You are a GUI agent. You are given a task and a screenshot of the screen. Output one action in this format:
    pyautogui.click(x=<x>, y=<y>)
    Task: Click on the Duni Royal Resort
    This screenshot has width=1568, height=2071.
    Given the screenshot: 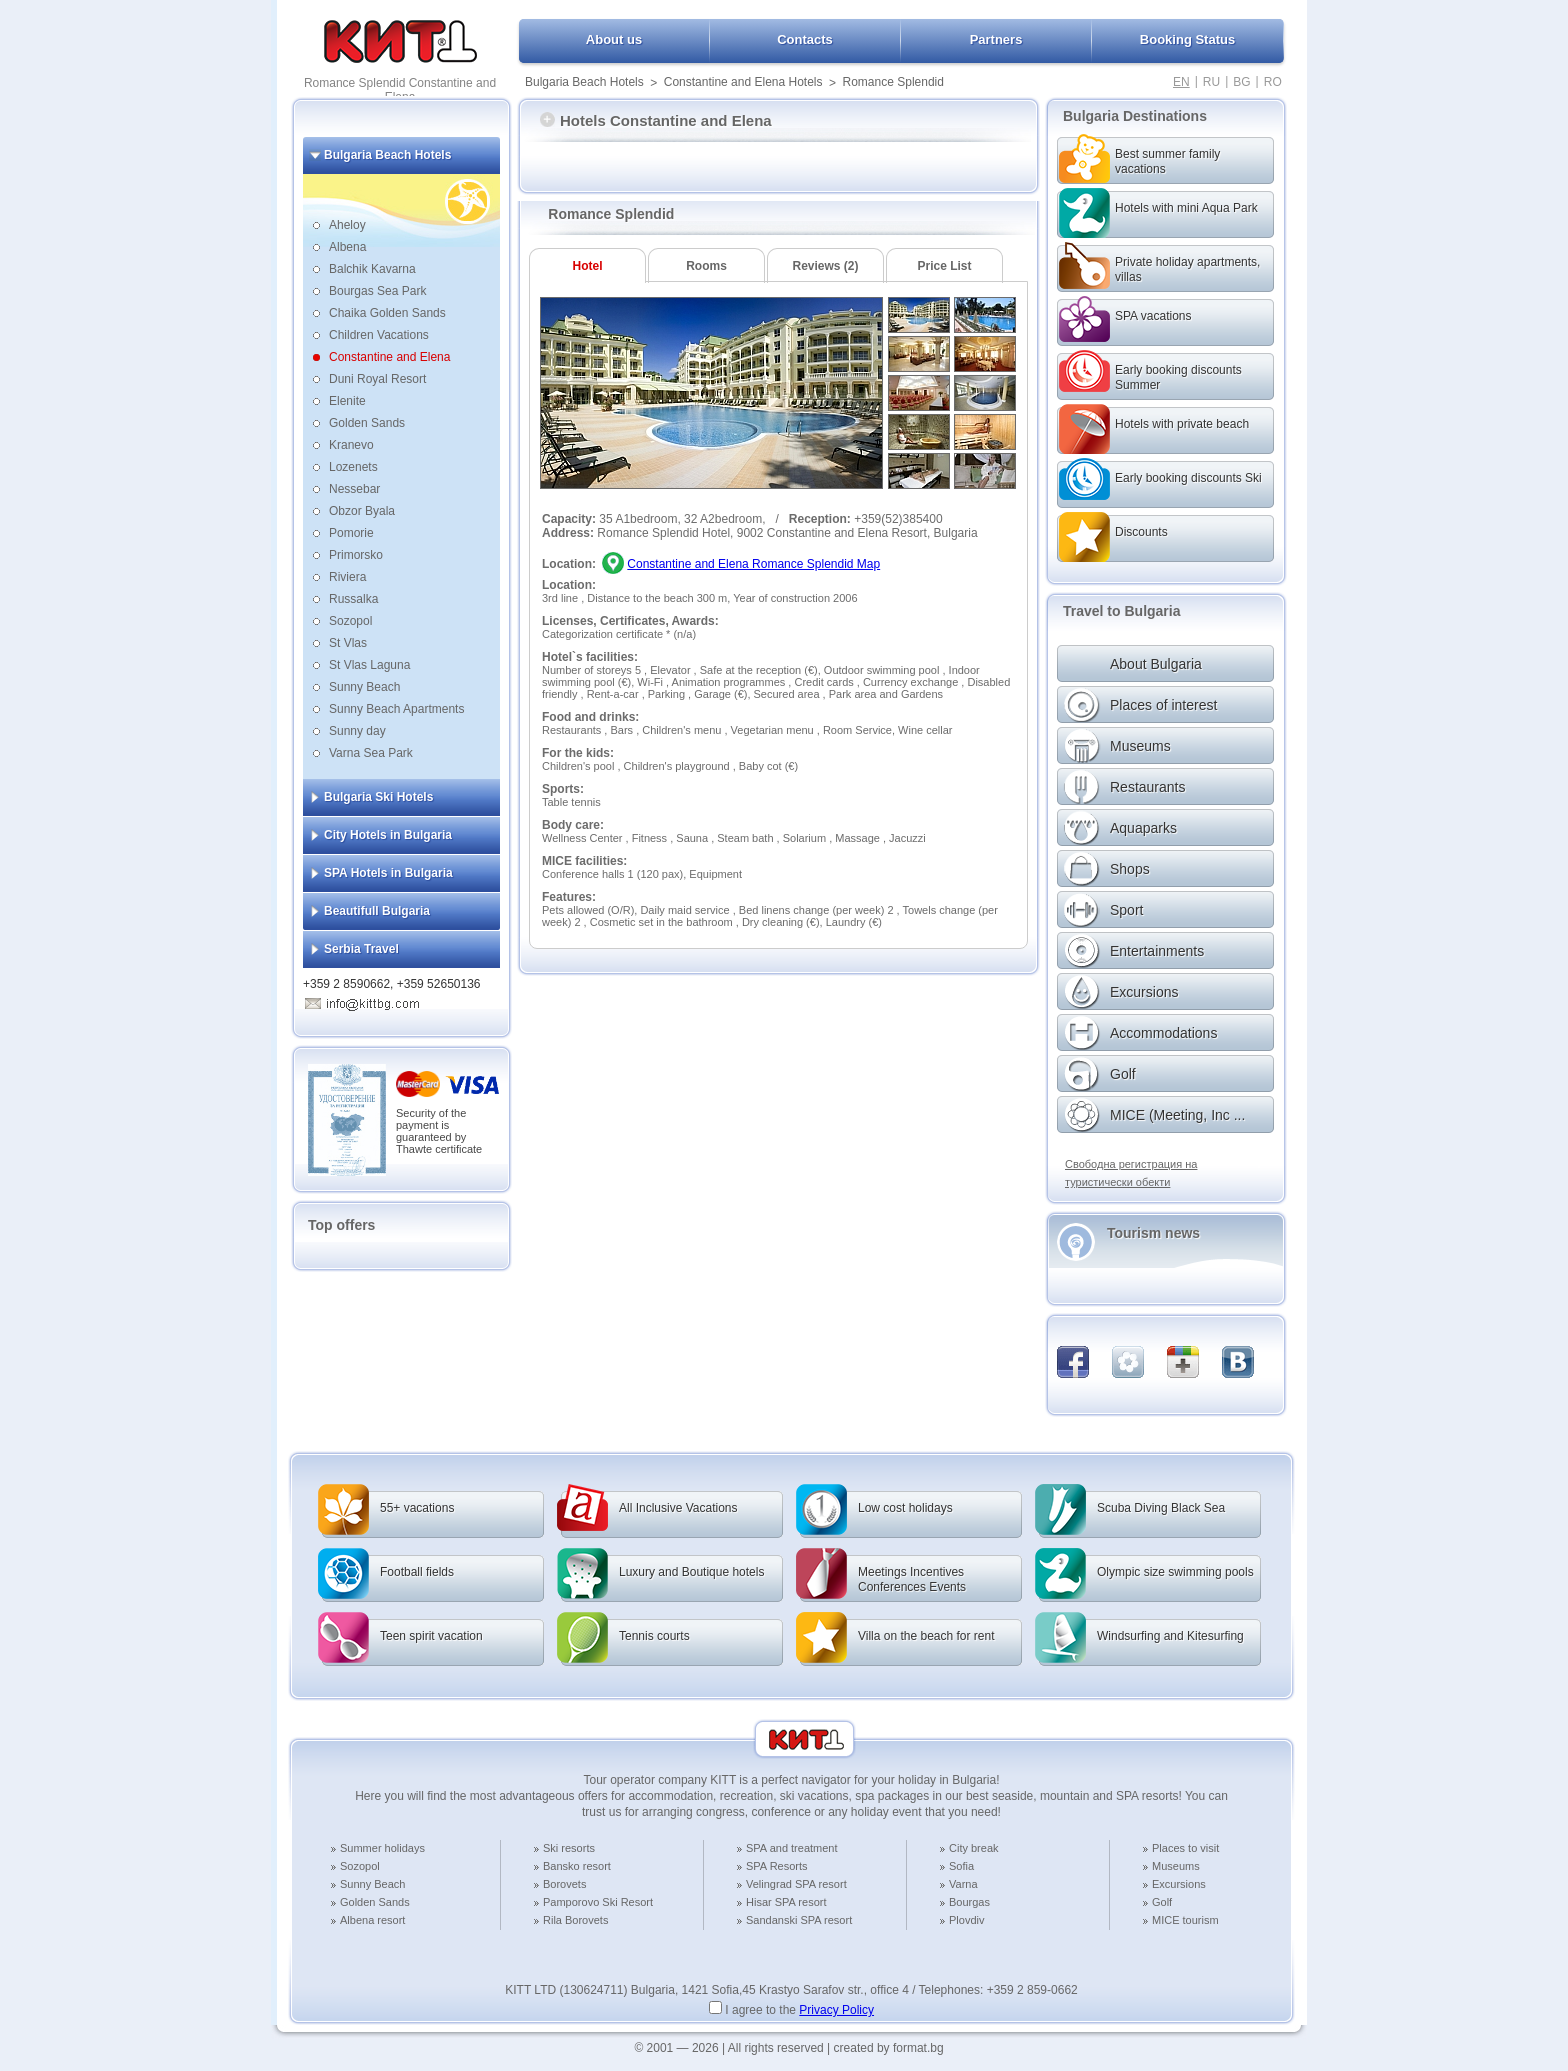 What is the action you would take?
    pyautogui.click(x=377, y=379)
    